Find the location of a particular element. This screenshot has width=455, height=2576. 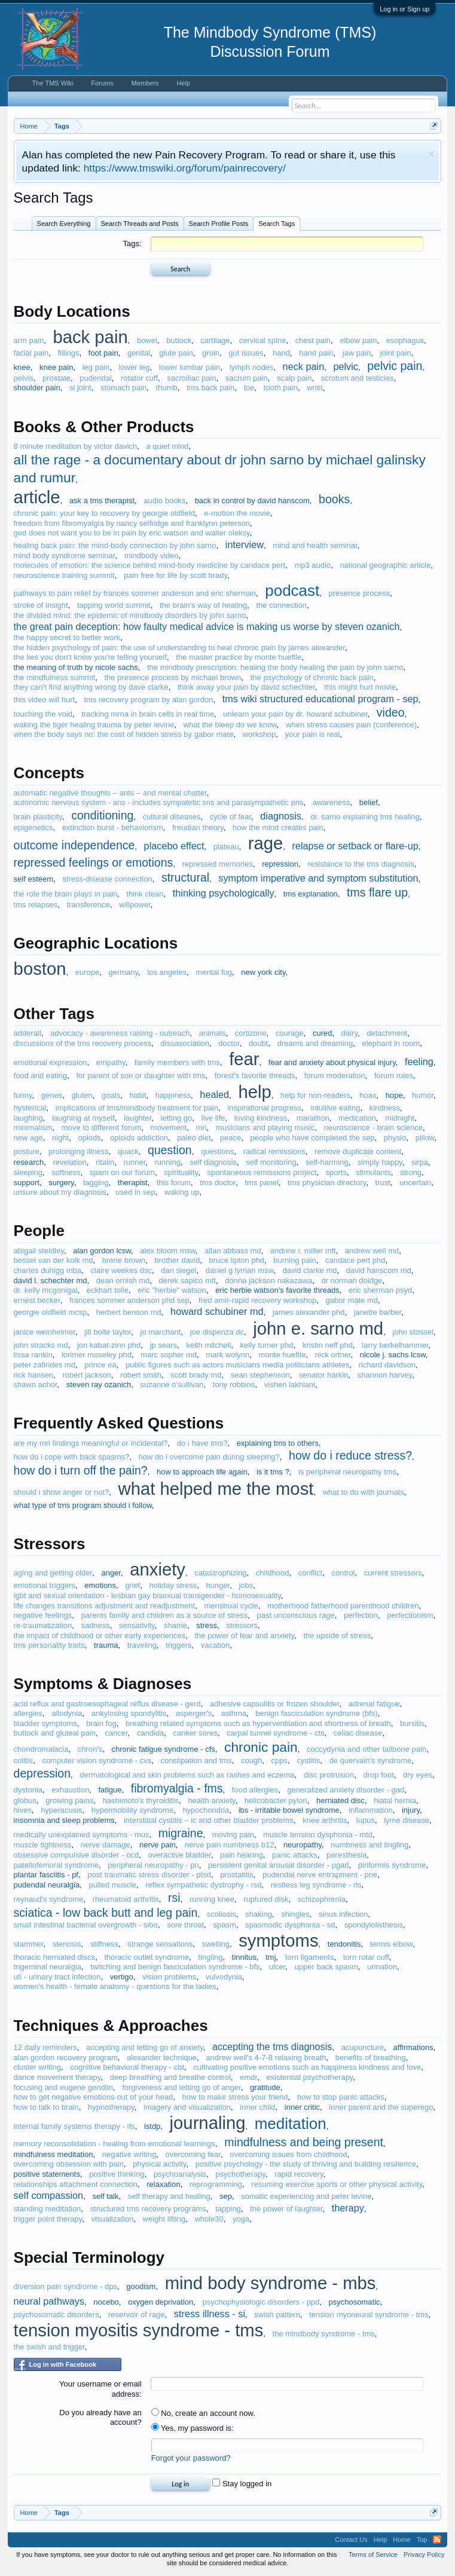

how to talk to brain is located at coordinates (46, 2107).